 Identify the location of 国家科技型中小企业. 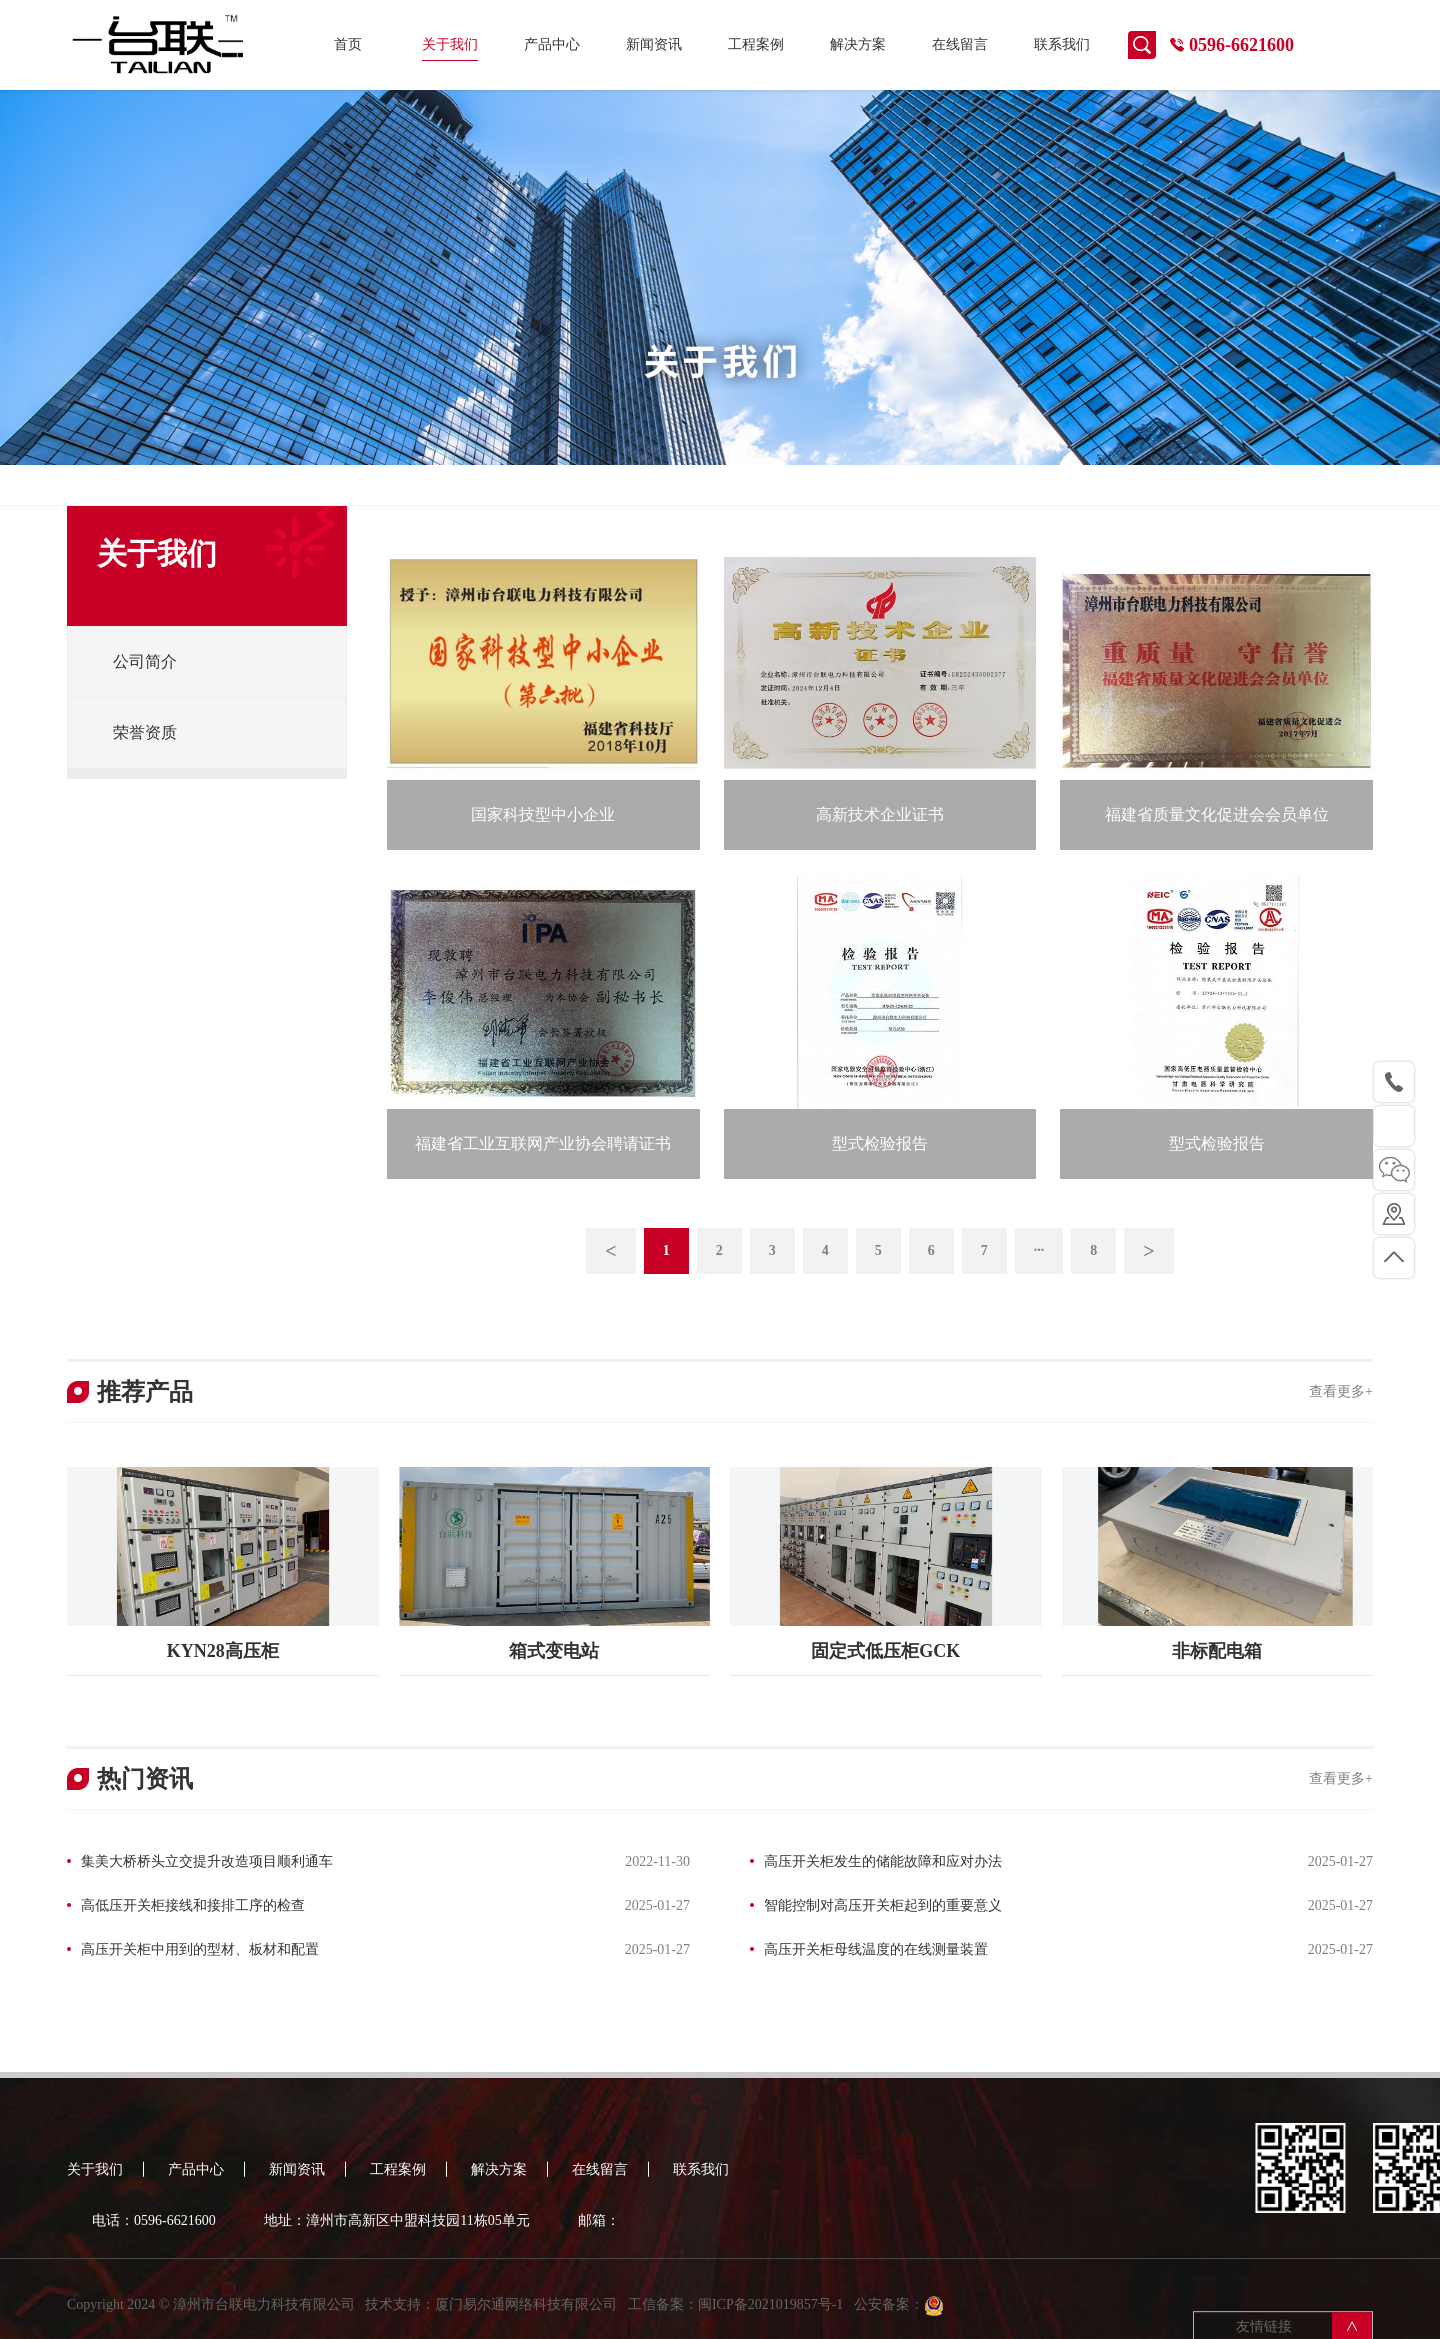
(543, 814).